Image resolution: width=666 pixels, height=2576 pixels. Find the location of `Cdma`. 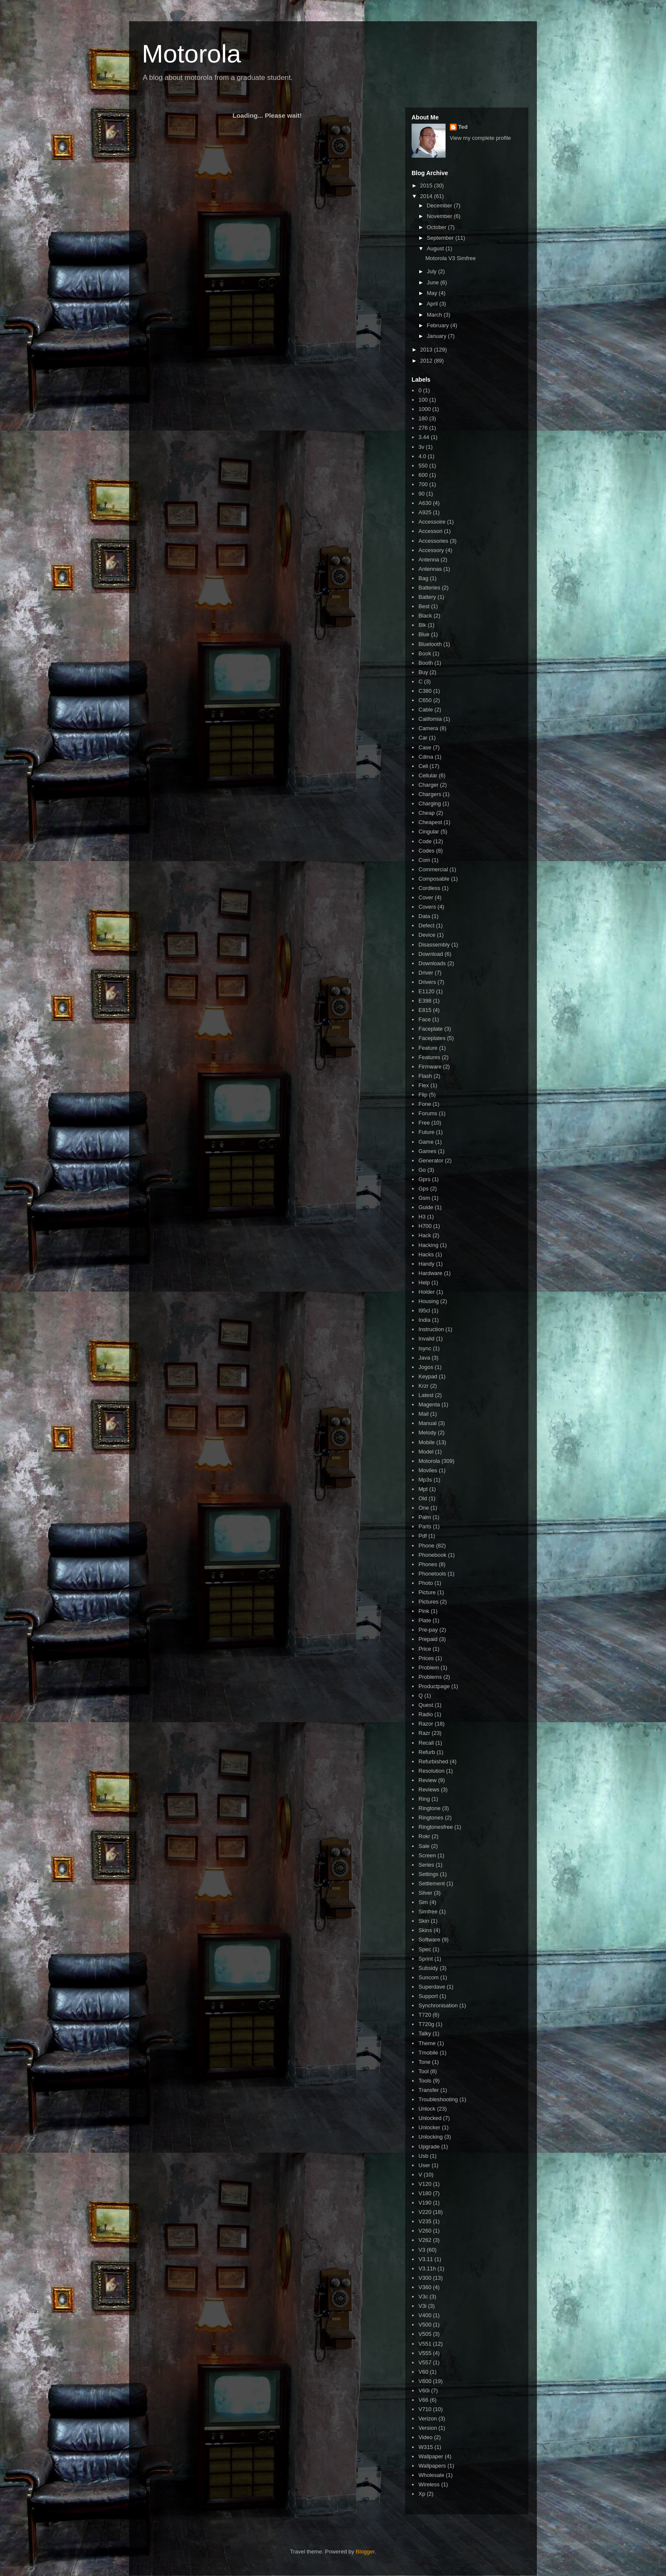

Cdma is located at coordinates (425, 757).